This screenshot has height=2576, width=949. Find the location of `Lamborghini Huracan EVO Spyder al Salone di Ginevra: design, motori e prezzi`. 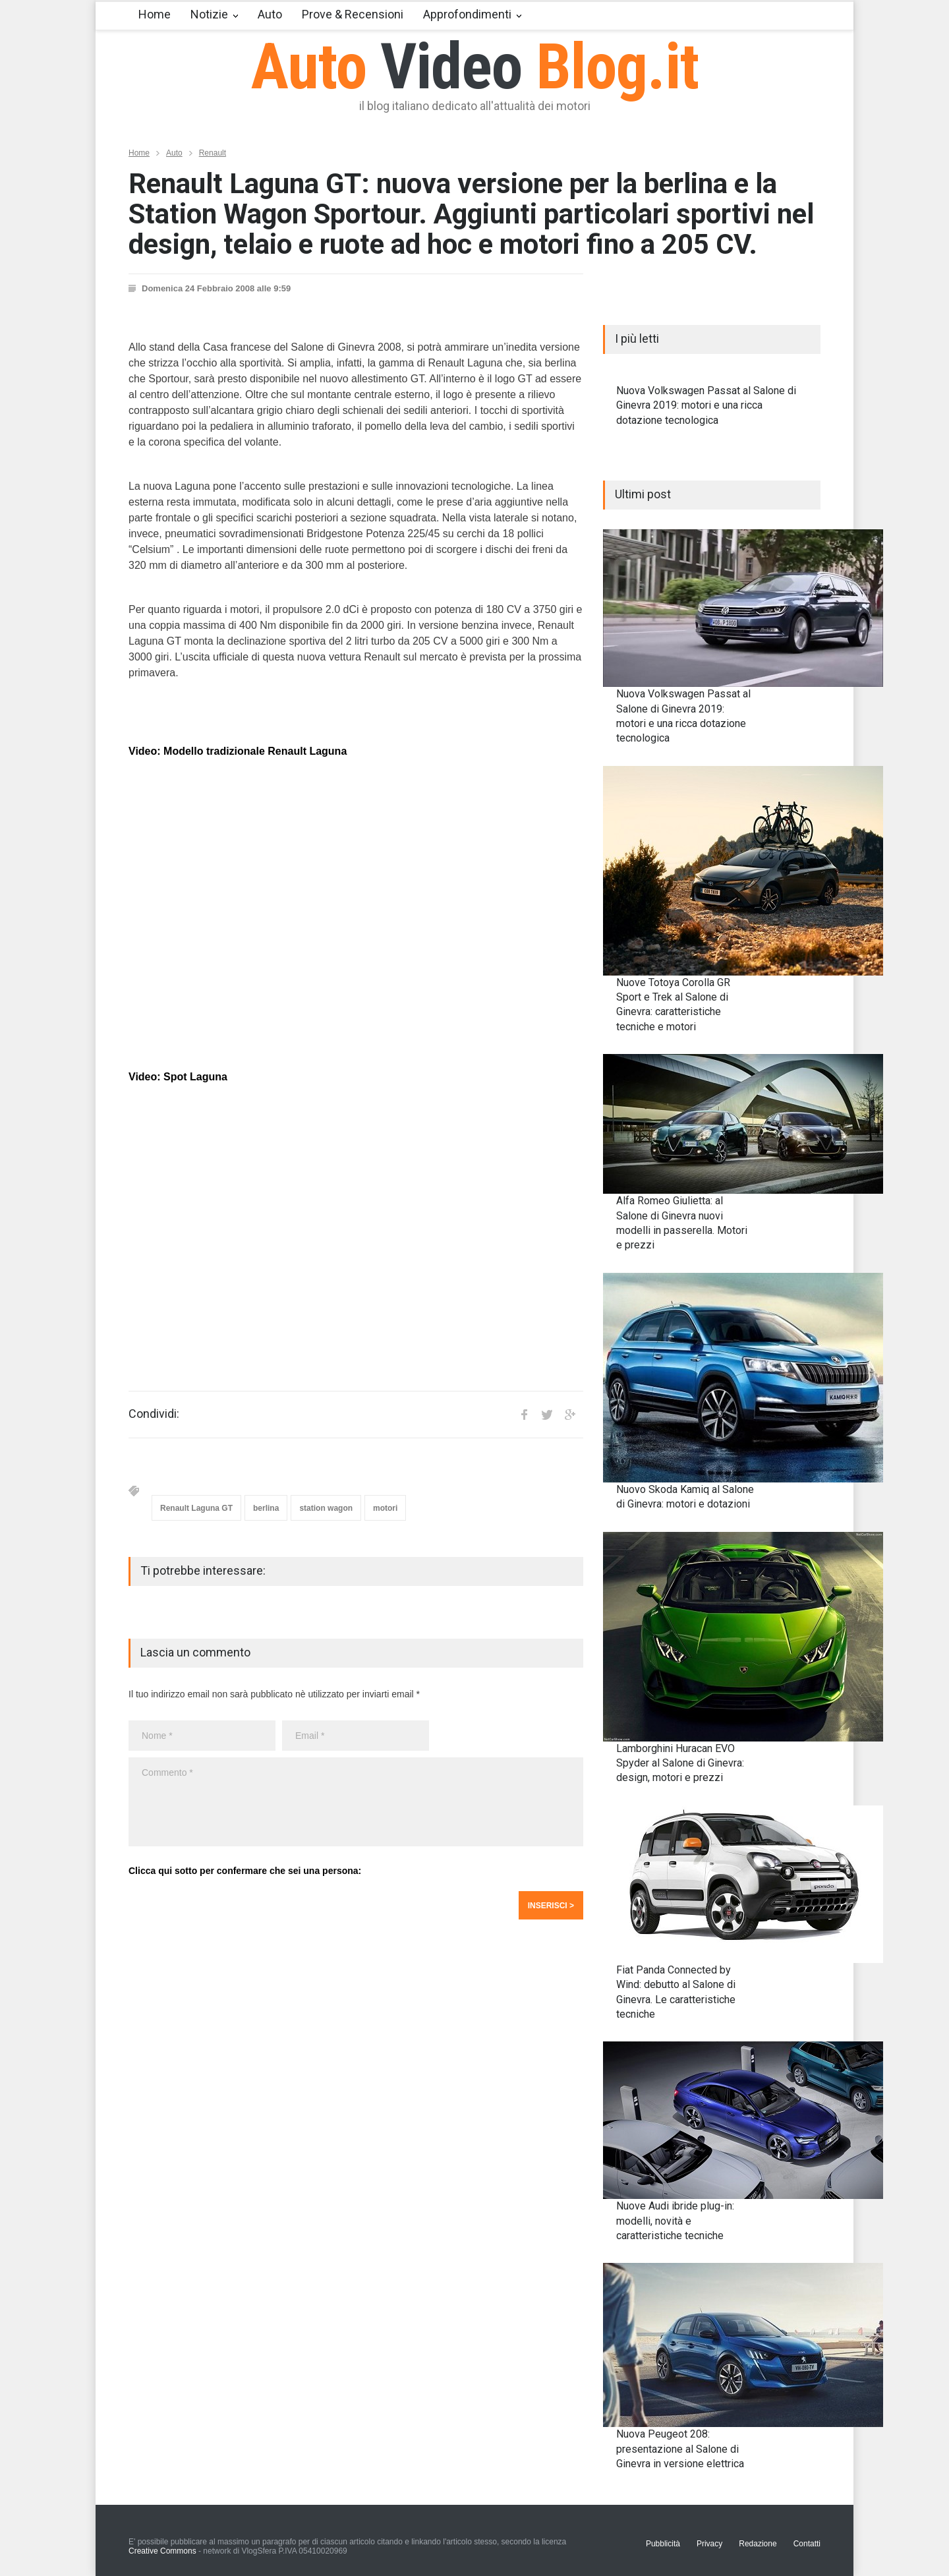

Lamborghini Huracan EVO Spyder al Salone di Ginevra: design, motori e prezzi is located at coordinates (680, 1763).